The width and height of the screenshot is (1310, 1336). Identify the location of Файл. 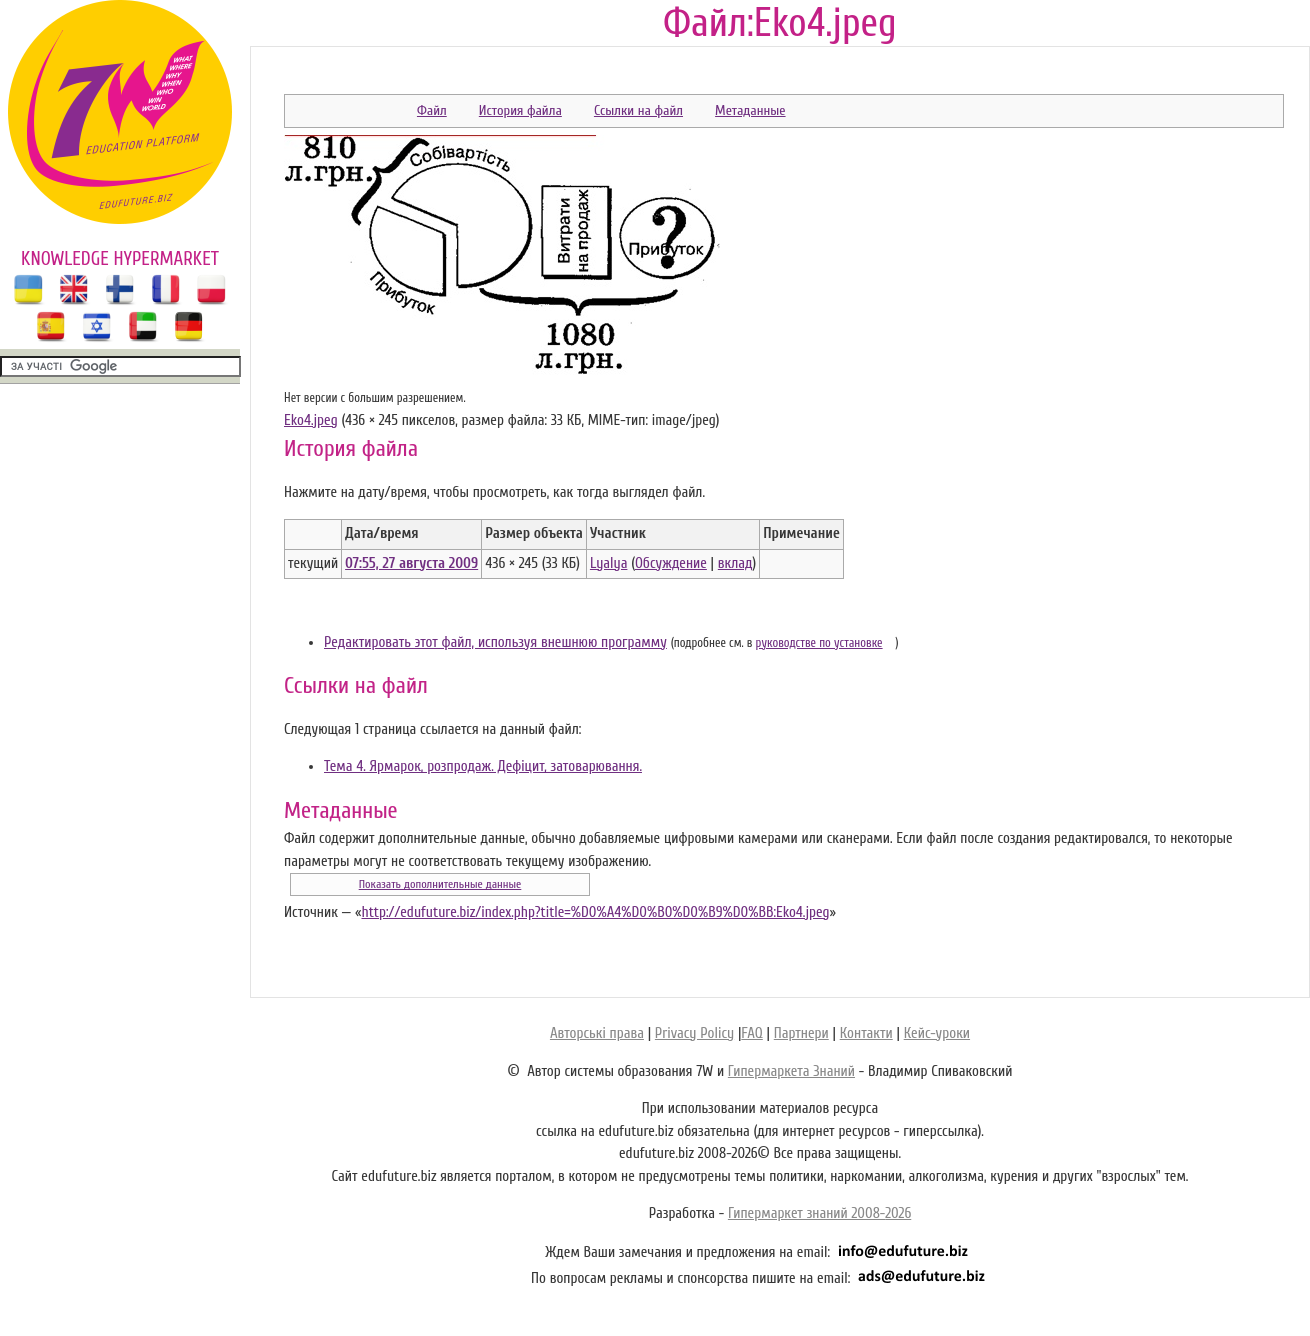
(432, 110).